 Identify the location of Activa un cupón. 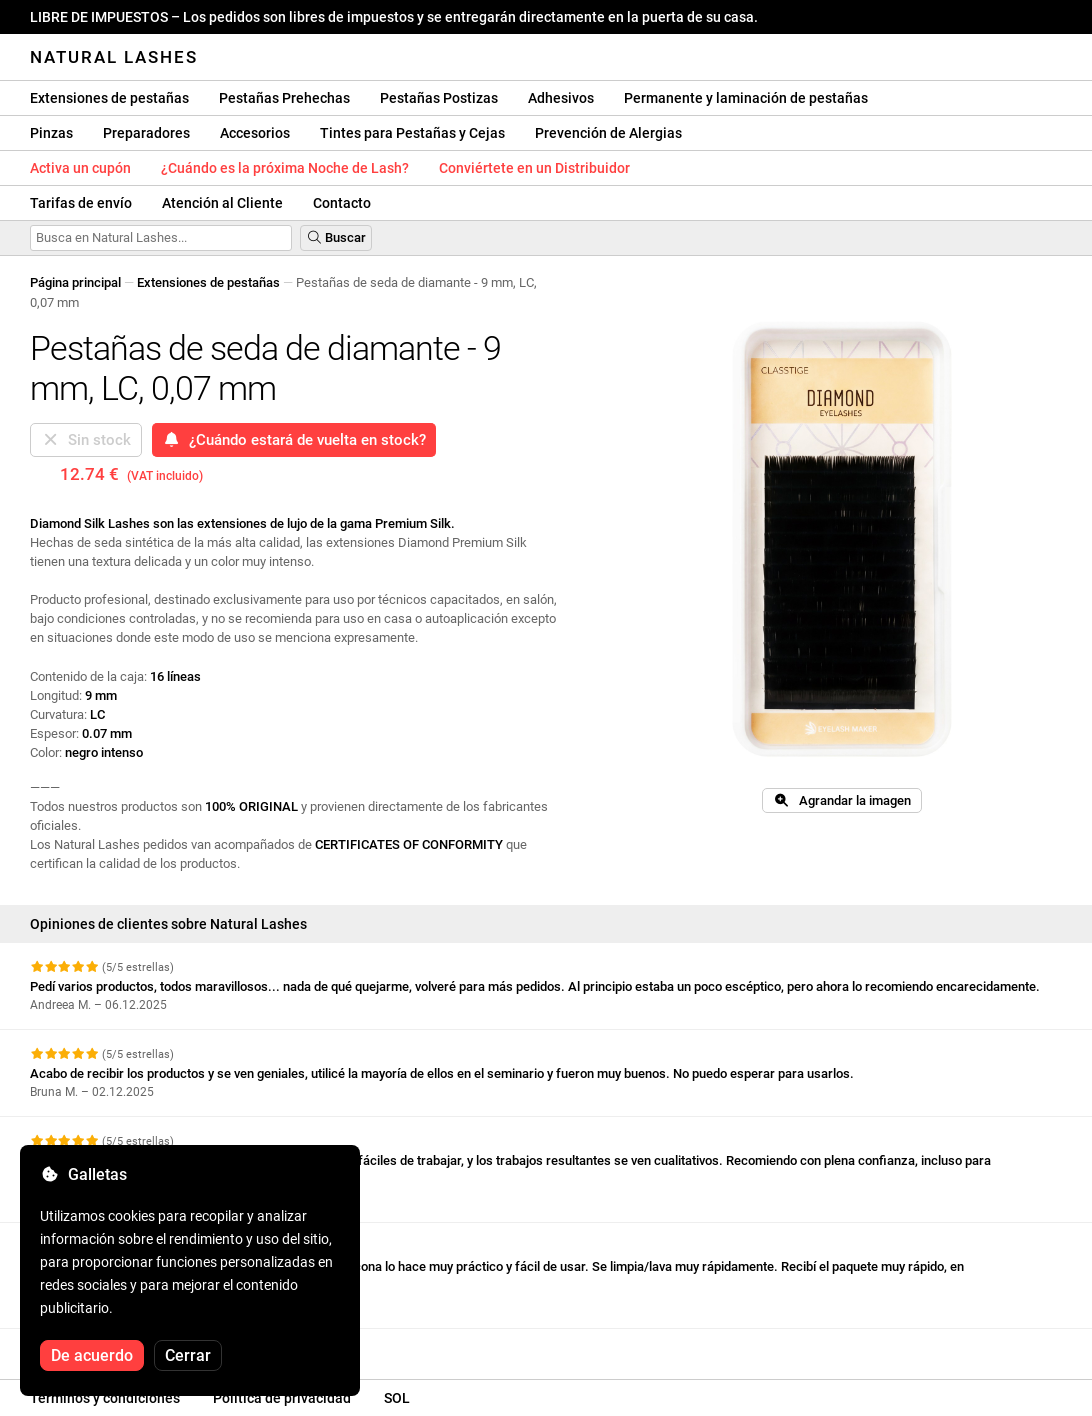
(80, 168).